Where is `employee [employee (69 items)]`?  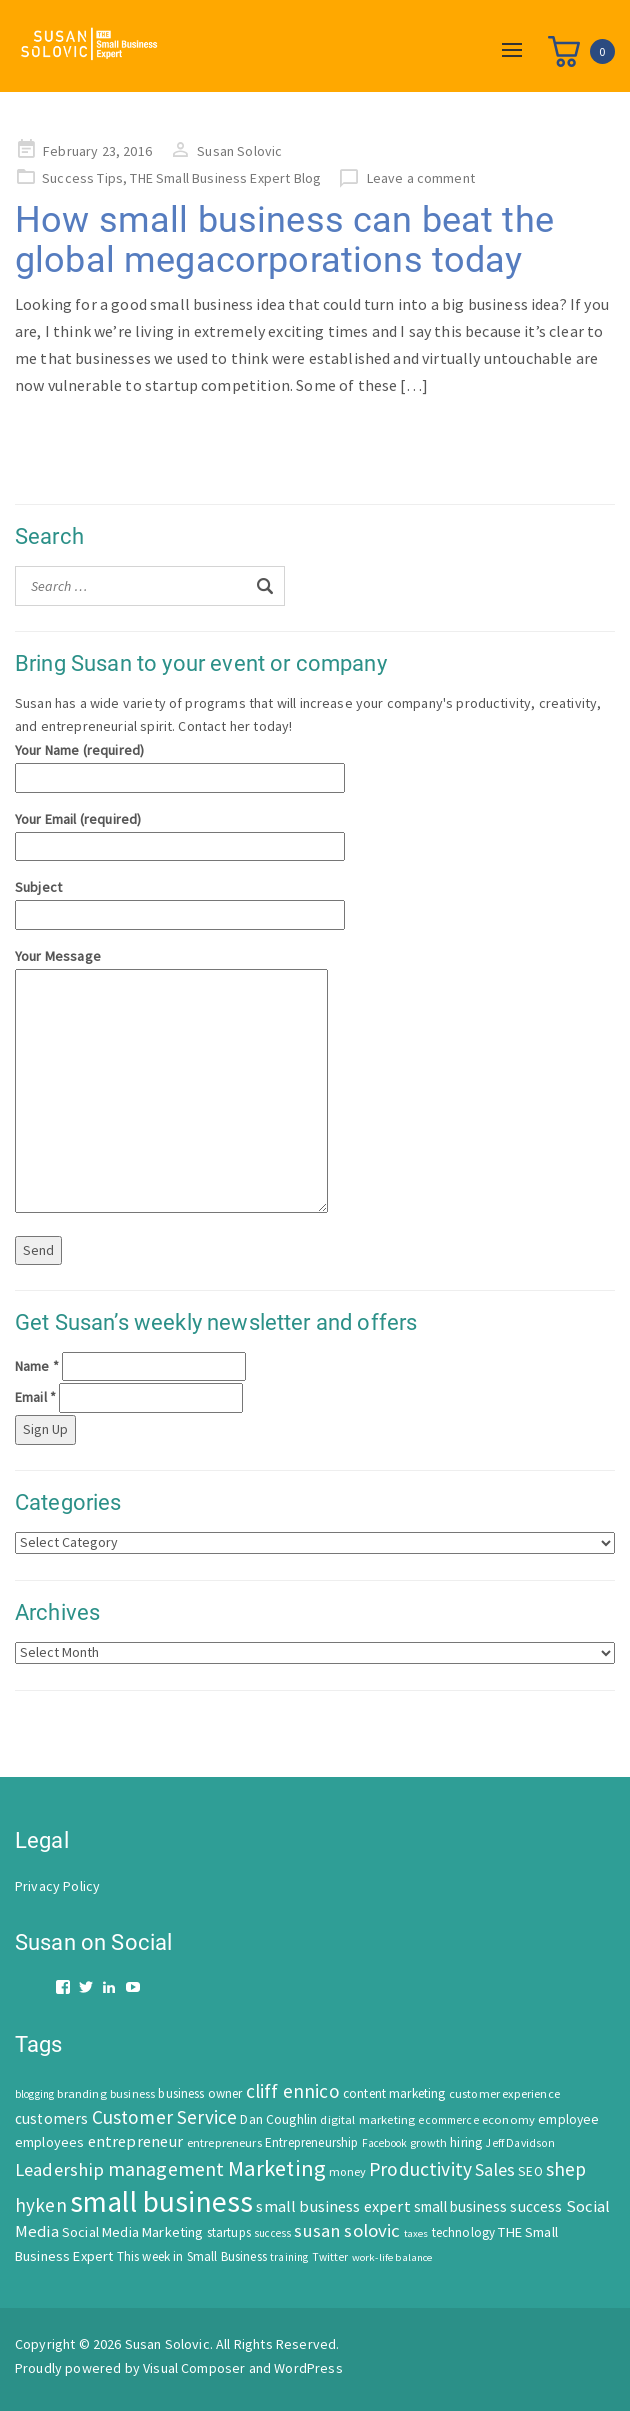
employee [employee (69 items)] is located at coordinates (568, 2119).